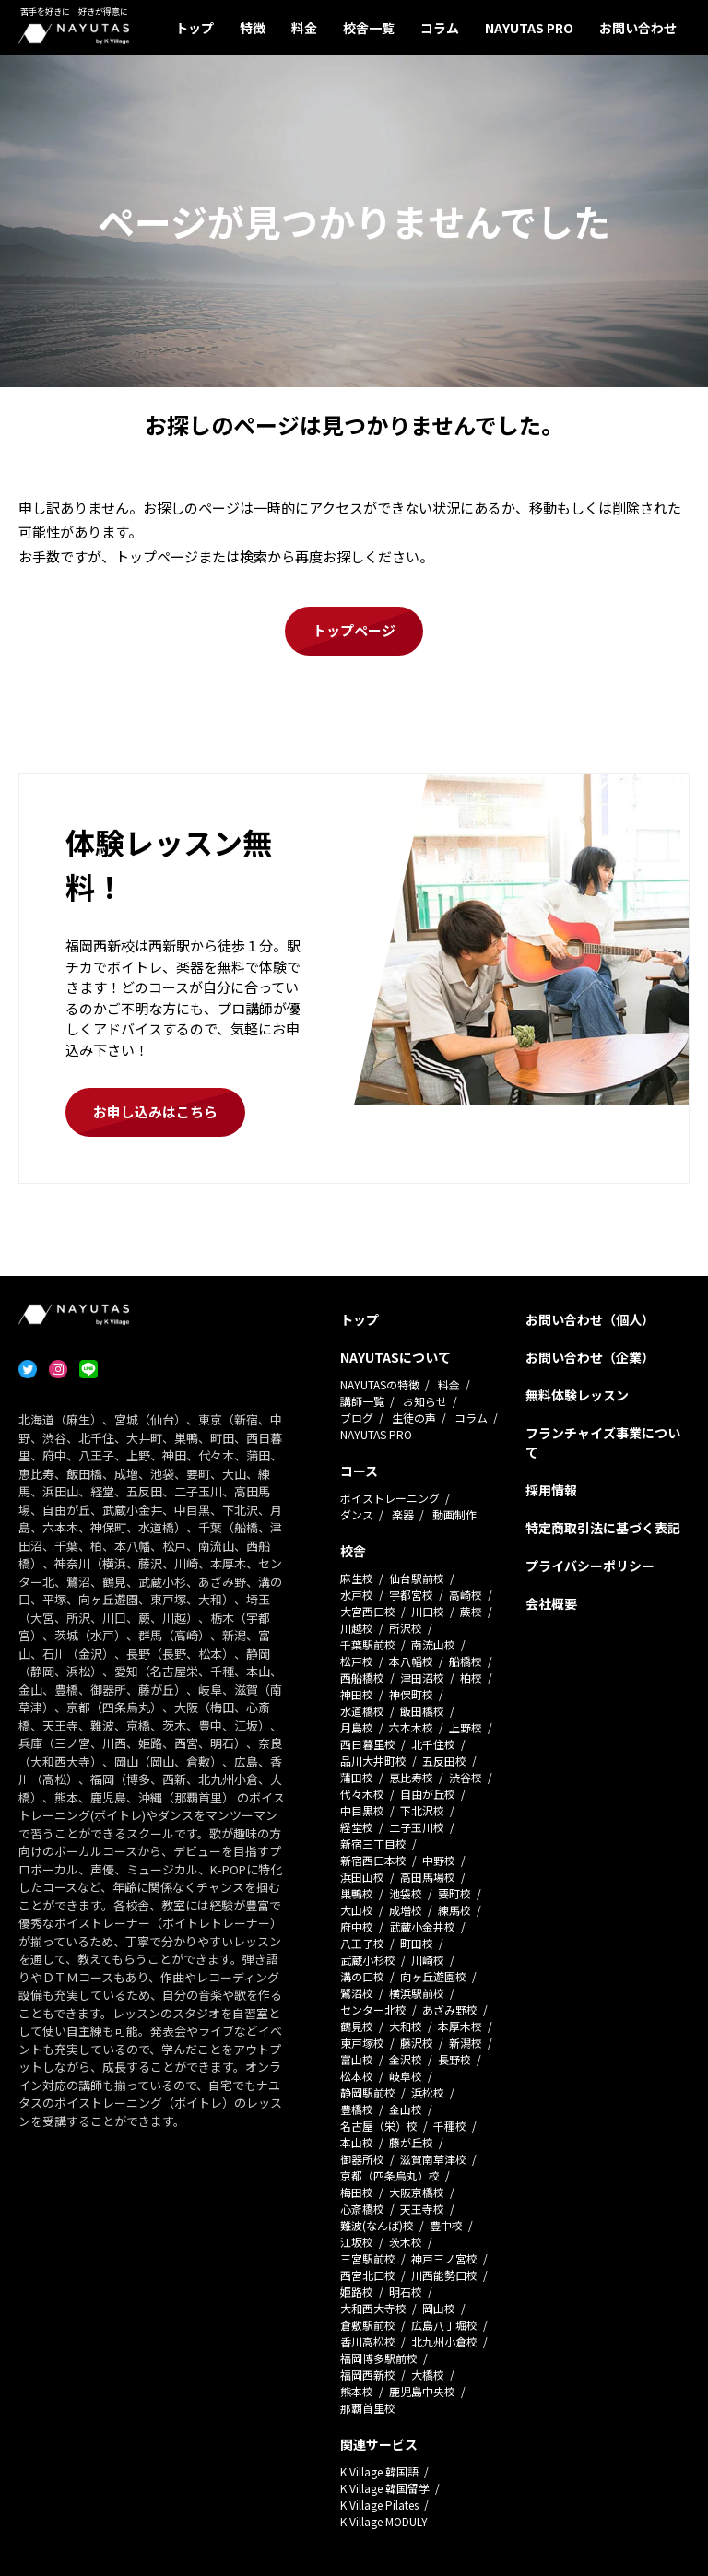 This screenshot has height=2576, width=708. What do you see at coordinates (367, 1644) in the screenshot?
I see `千葉駅前校` at bounding box center [367, 1644].